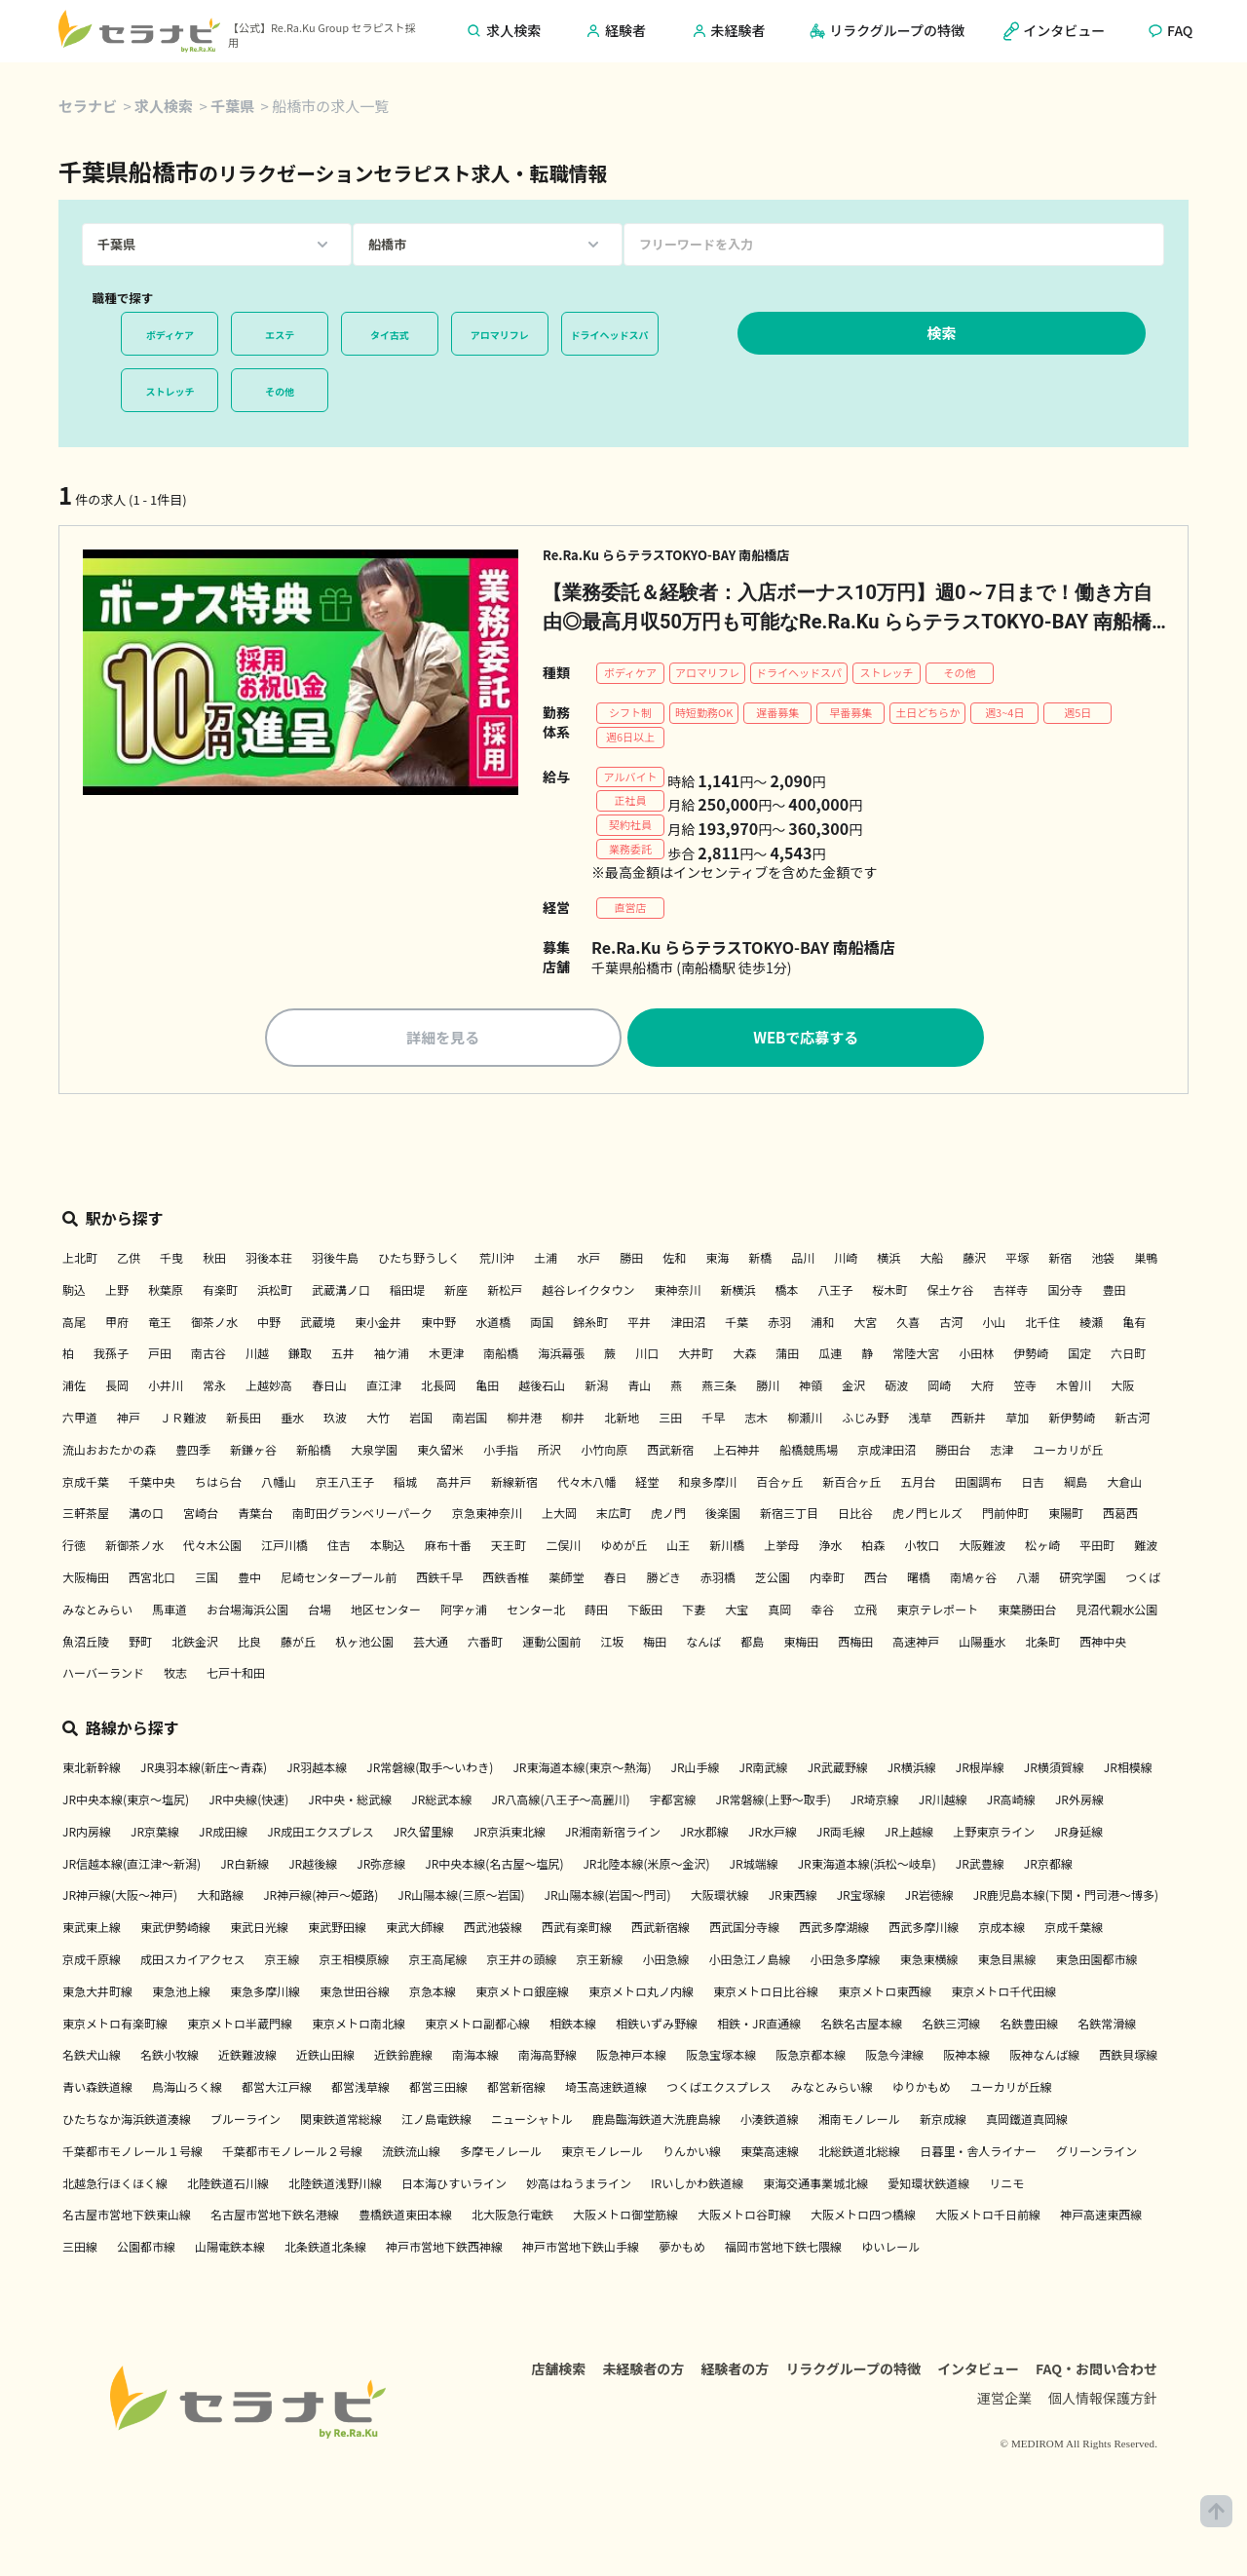 The width and height of the screenshot is (1247, 2576). Describe the element at coordinates (152, 1580) in the screenshot. I see `西宮北口` at that location.